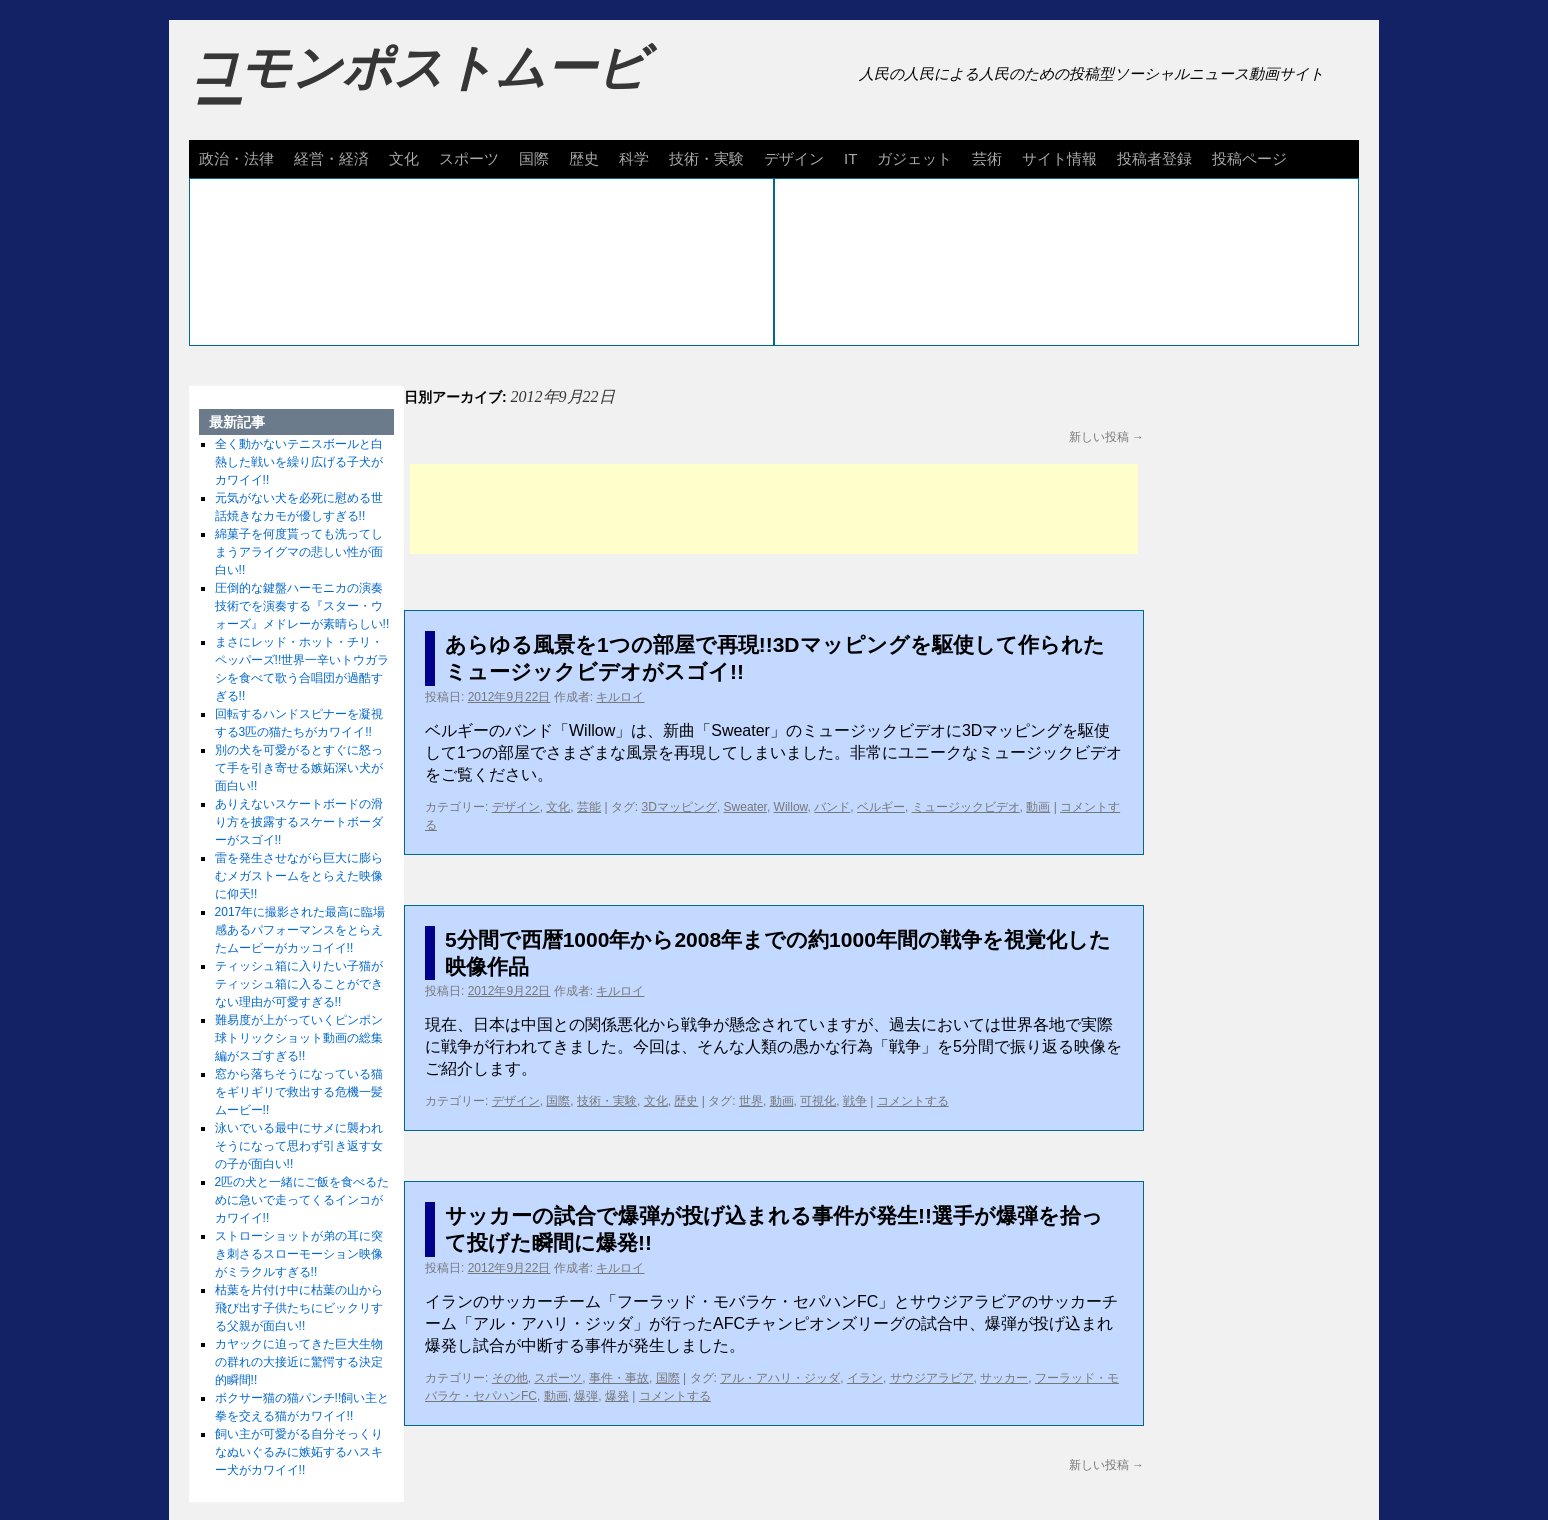 The width and height of the screenshot is (1548, 1520). What do you see at coordinates (299, 822) in the screenshot?
I see `ありえないスケートボードの滑り方を披露するスケートボーダーがスゴイ!!` at bounding box center [299, 822].